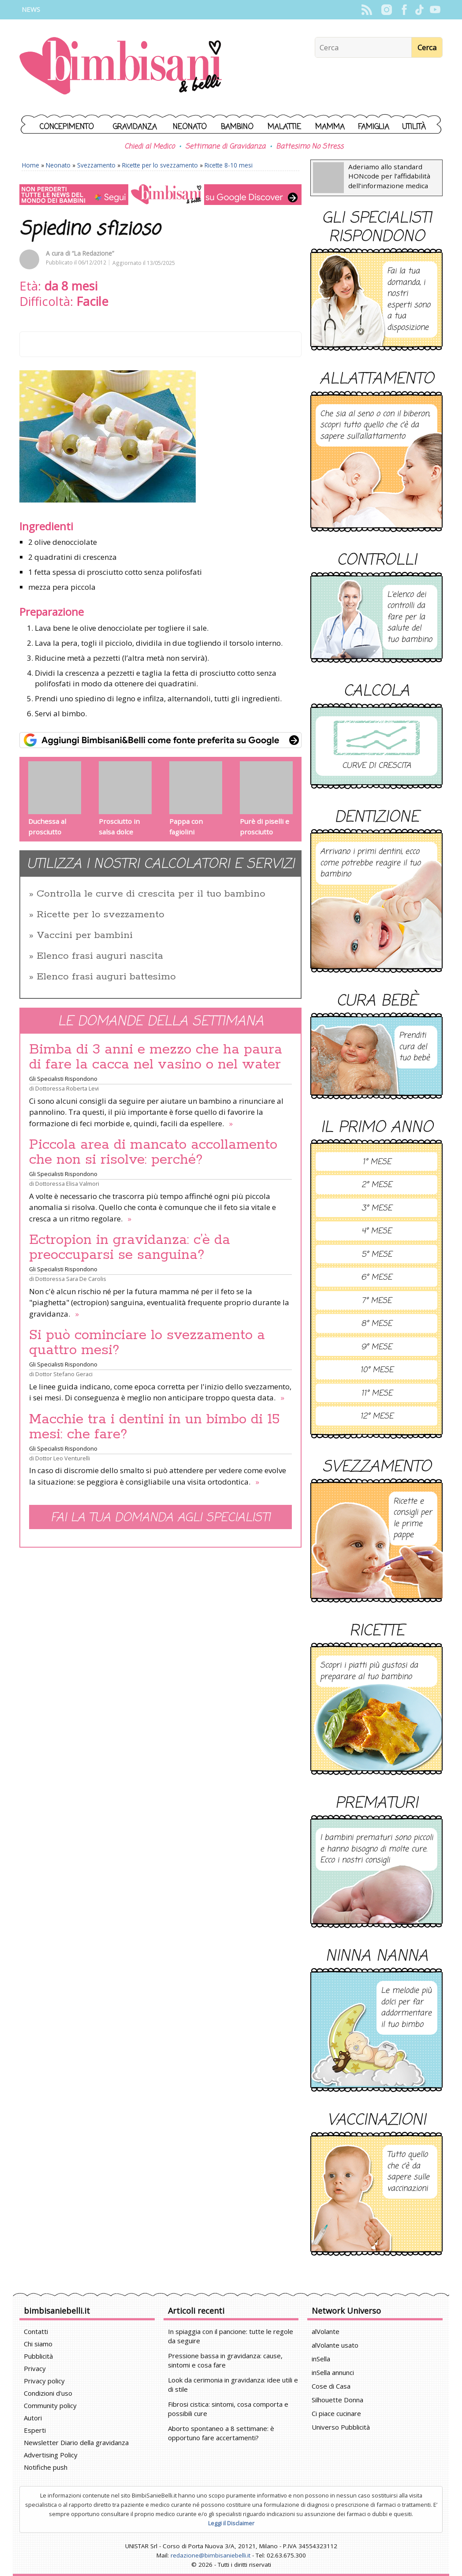 This screenshot has width=462, height=2576. What do you see at coordinates (76, 2442) in the screenshot?
I see `Newsletter Diario della gravidanza` at bounding box center [76, 2442].